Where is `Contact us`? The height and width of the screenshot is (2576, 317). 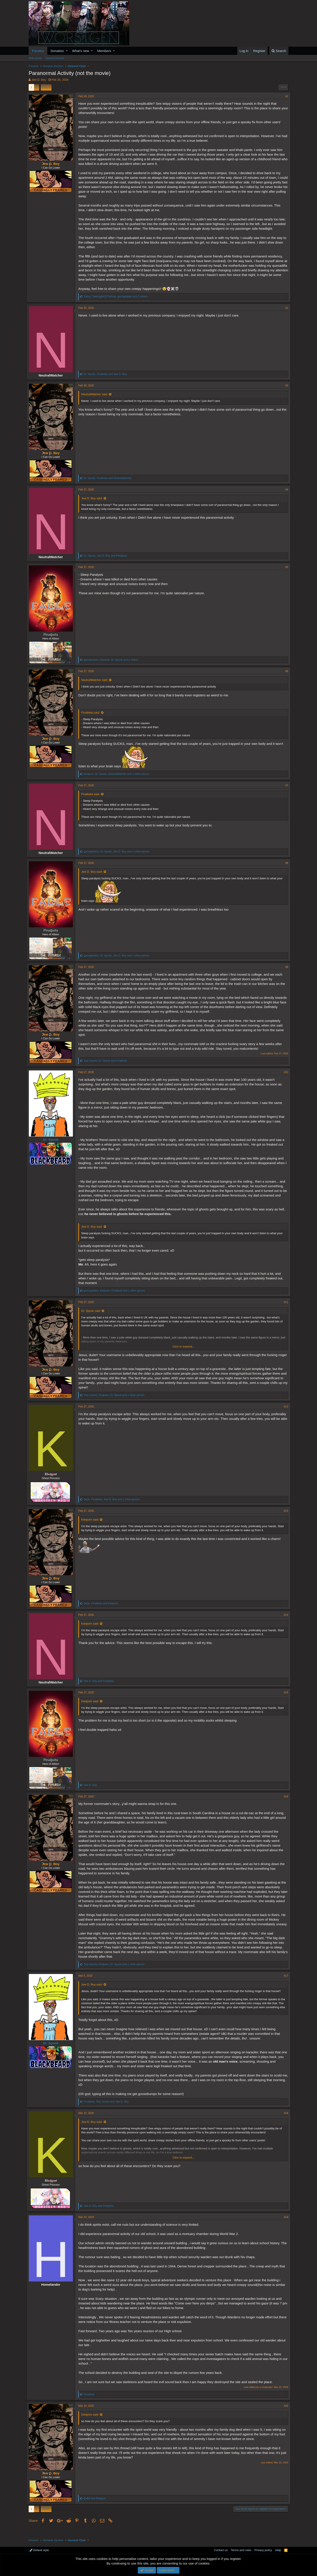
Contact us is located at coordinates (221, 2550).